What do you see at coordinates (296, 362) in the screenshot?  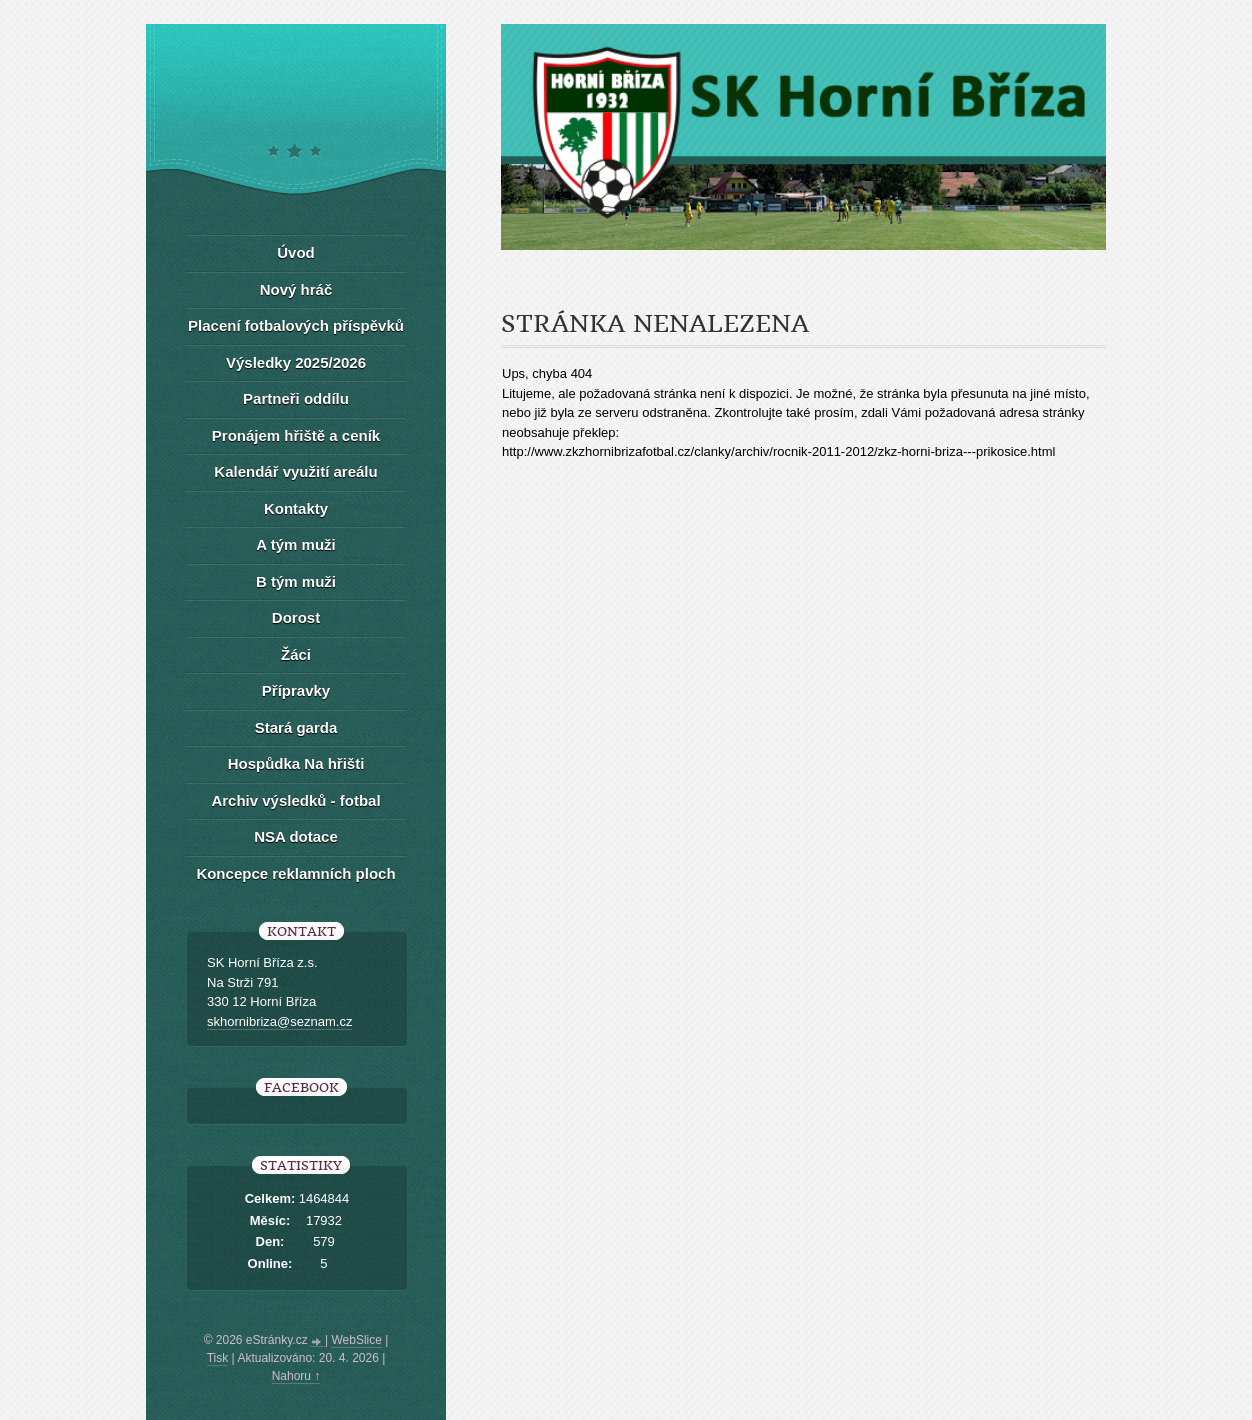 I see `Výsledky 2025/2026` at bounding box center [296, 362].